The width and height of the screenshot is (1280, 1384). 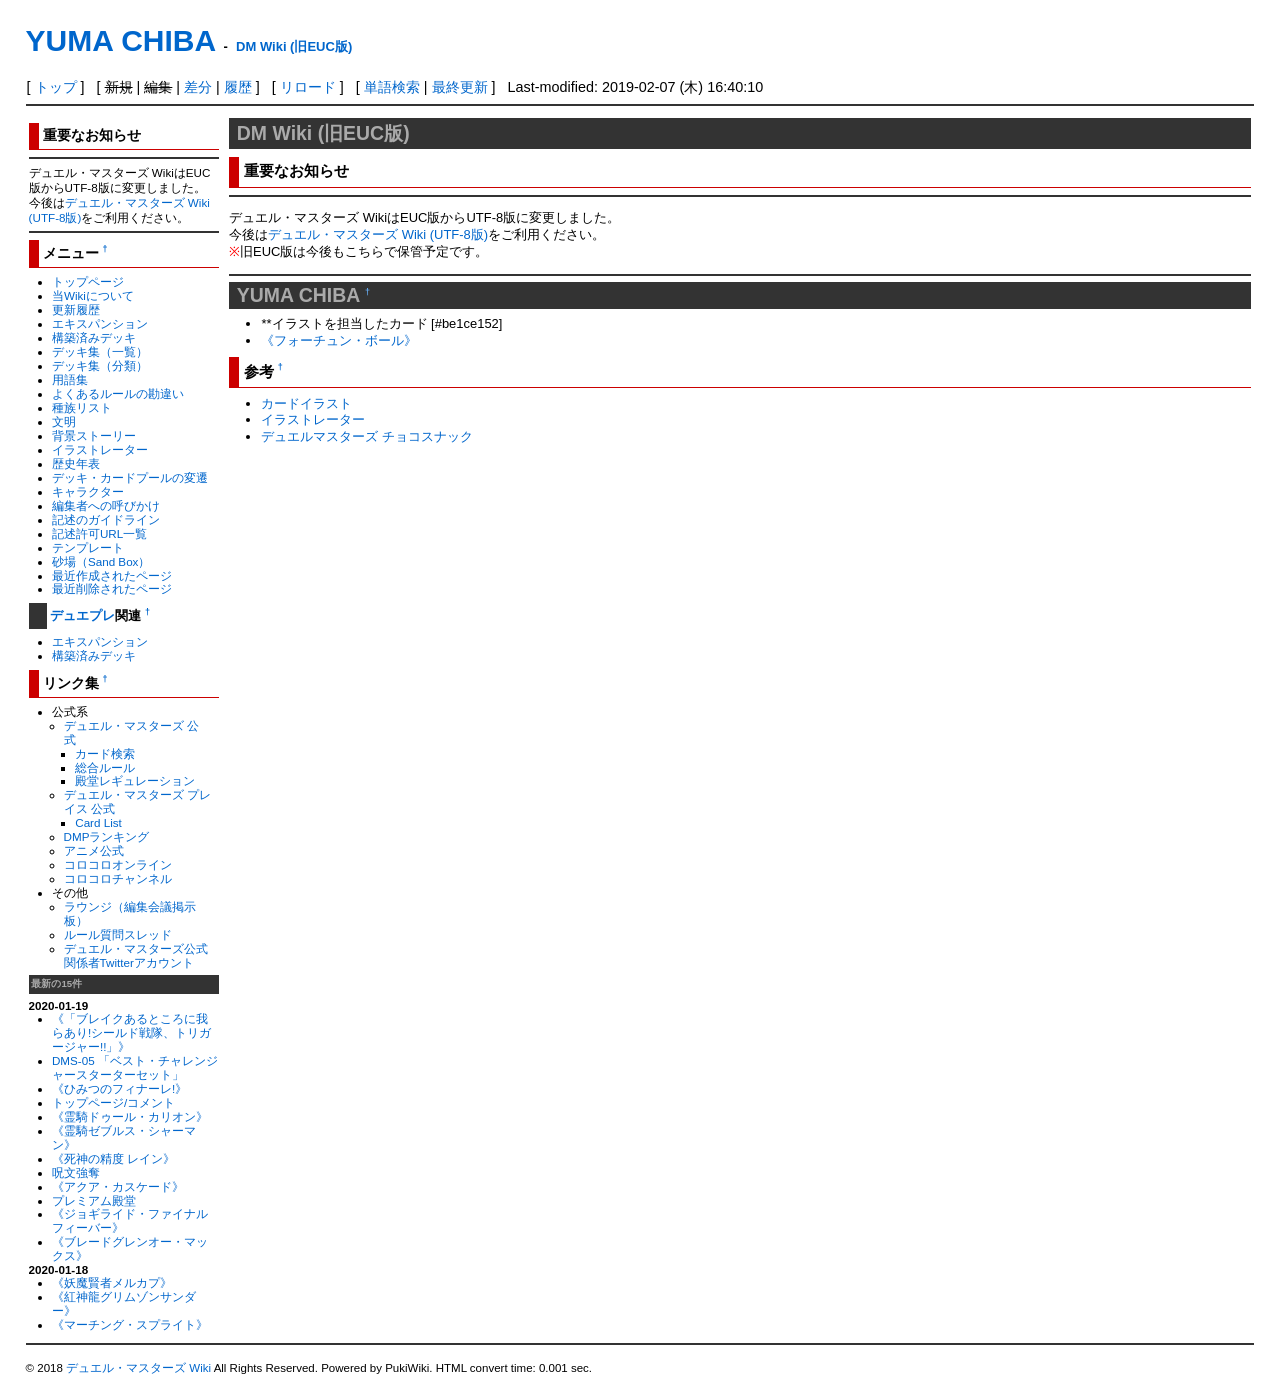 What do you see at coordinates (101, 561) in the screenshot?
I see `砂場（Sand Box）` at bounding box center [101, 561].